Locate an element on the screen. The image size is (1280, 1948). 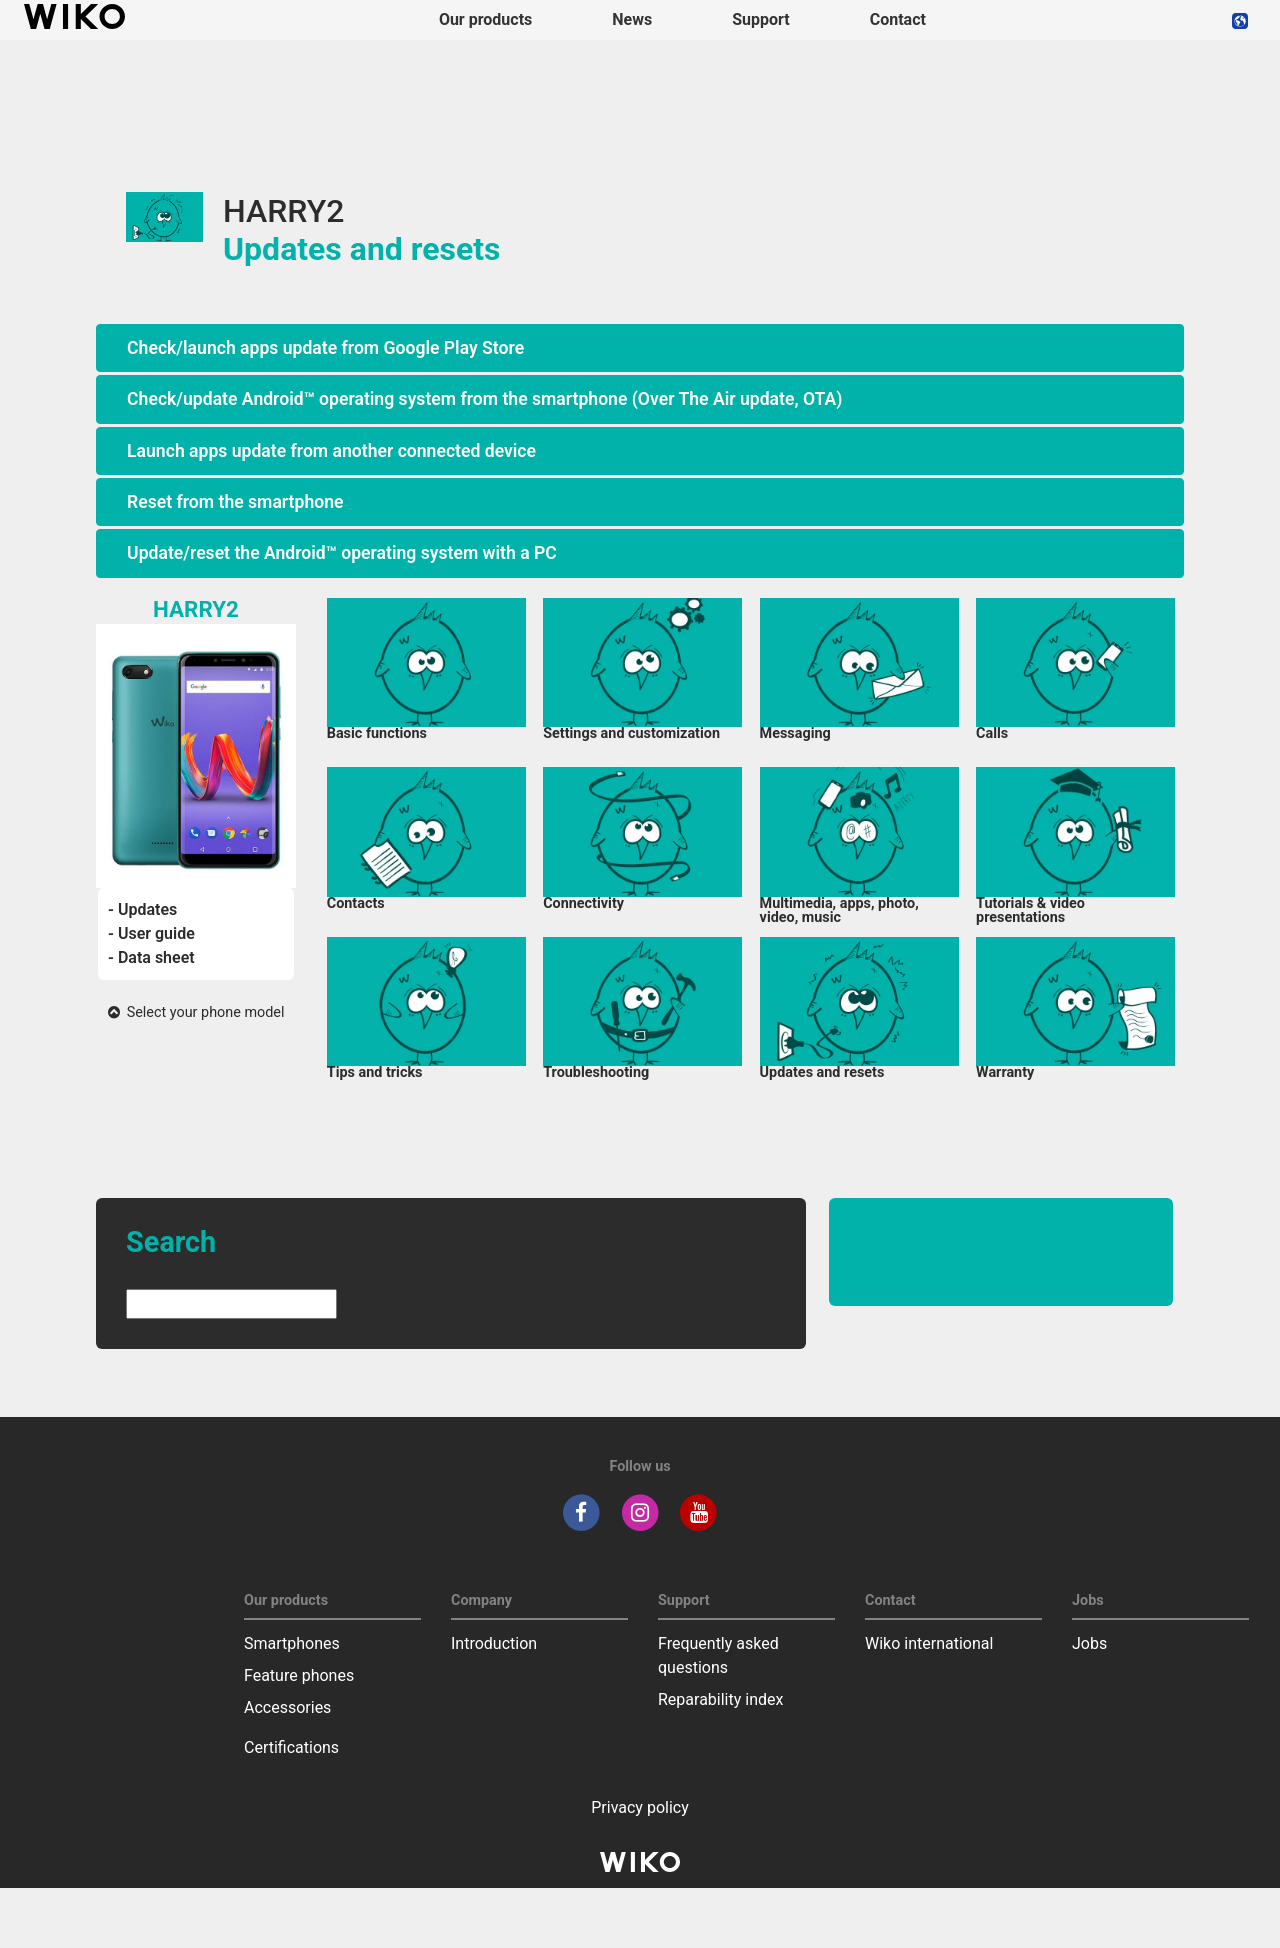
Introduction is located at coordinates (494, 1643).